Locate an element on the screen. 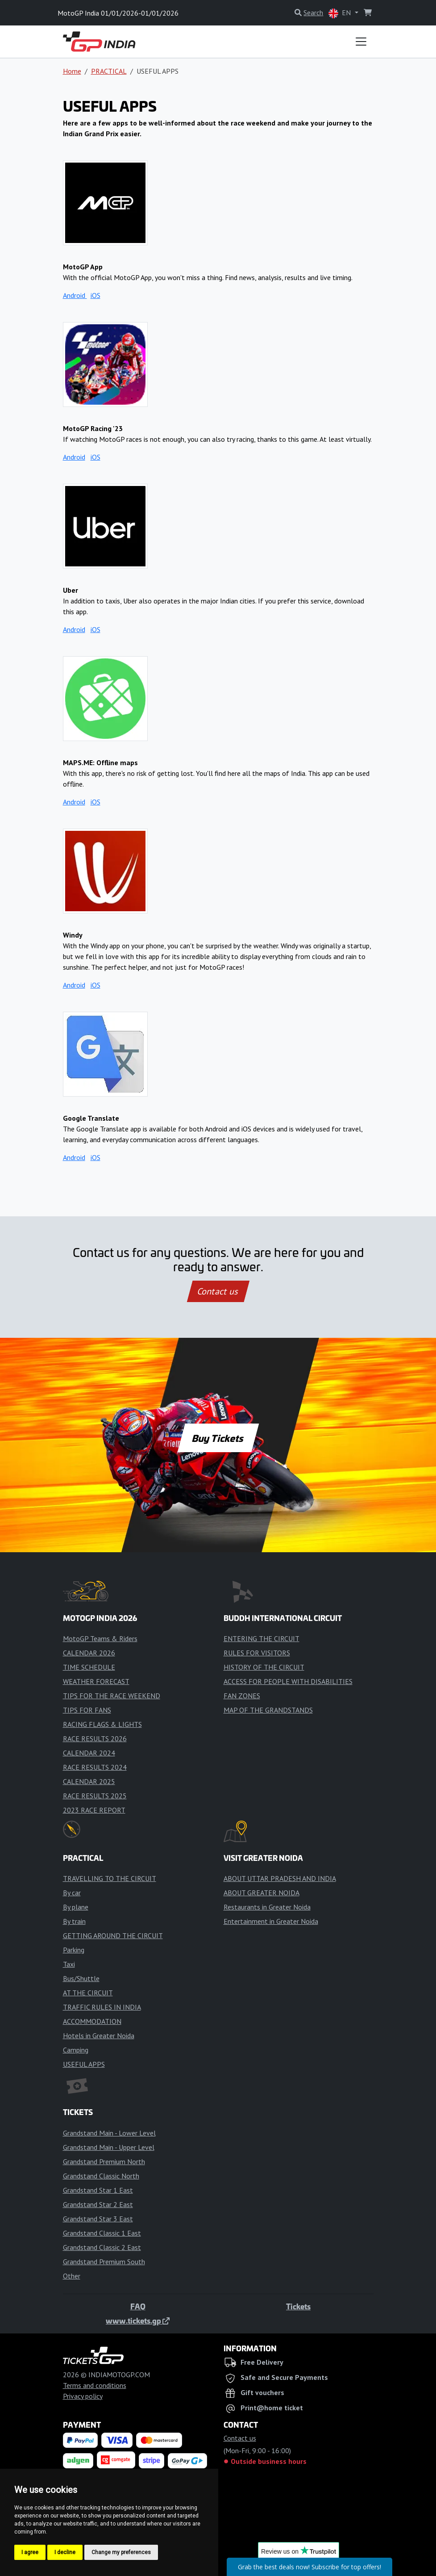 This screenshot has height=2576, width=436. Grandstand Classic 1 East is located at coordinates (102, 2232).